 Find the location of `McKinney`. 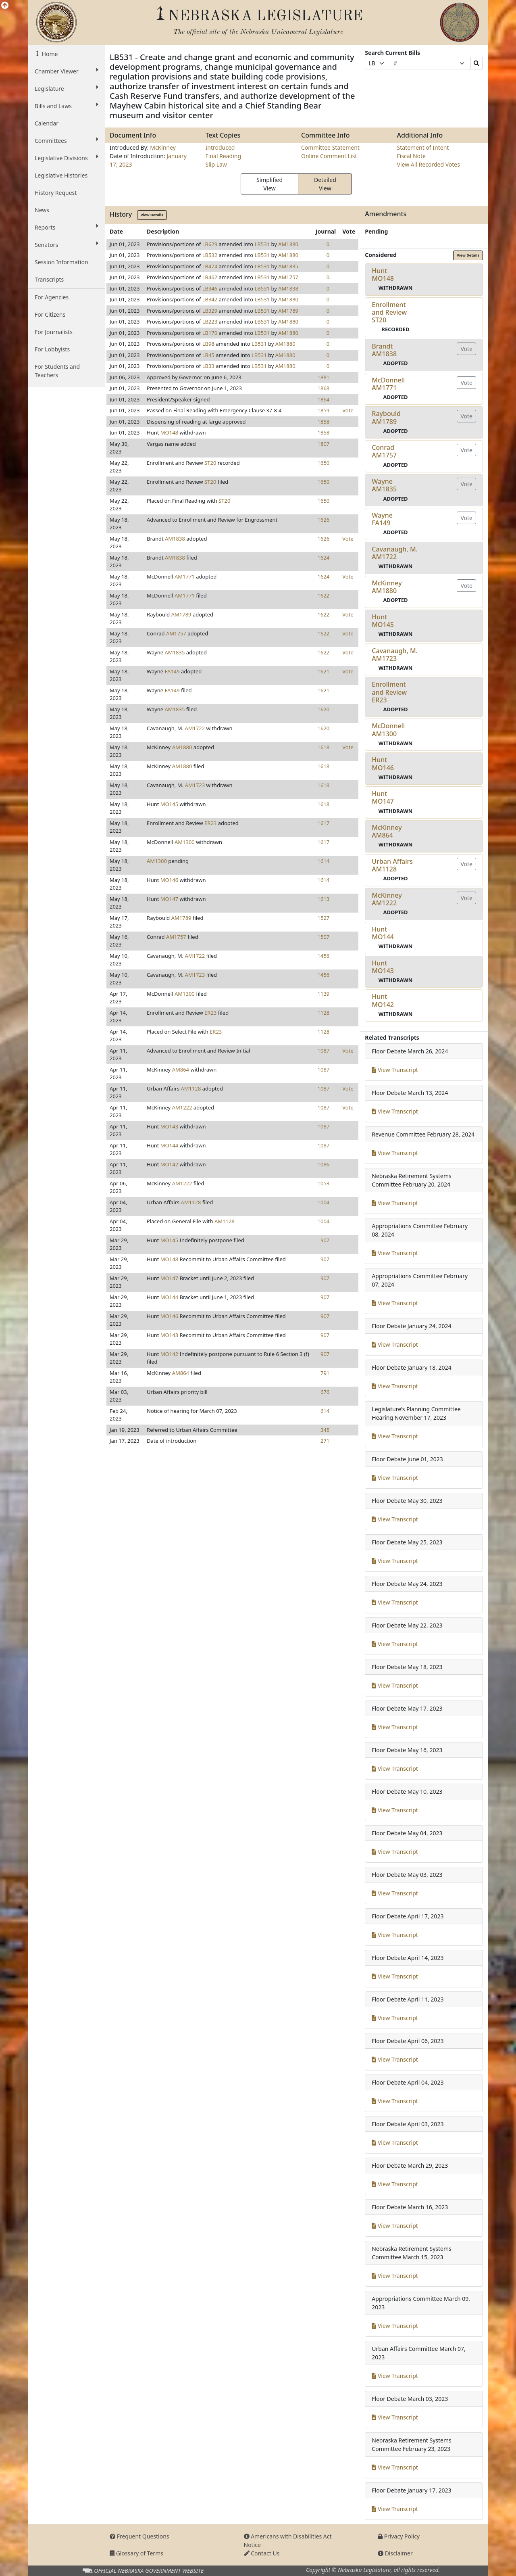

McKinney is located at coordinates (163, 147).